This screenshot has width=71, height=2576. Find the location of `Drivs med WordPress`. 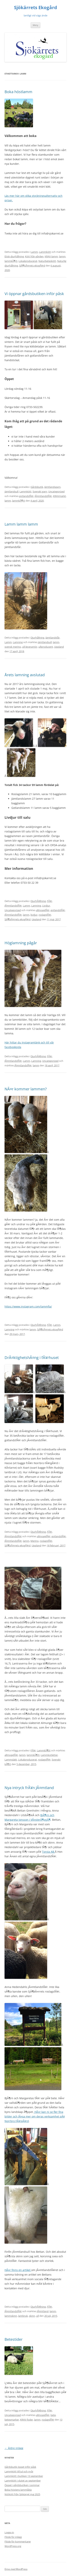

Drivs med WordPress is located at coordinates (16, 2569).